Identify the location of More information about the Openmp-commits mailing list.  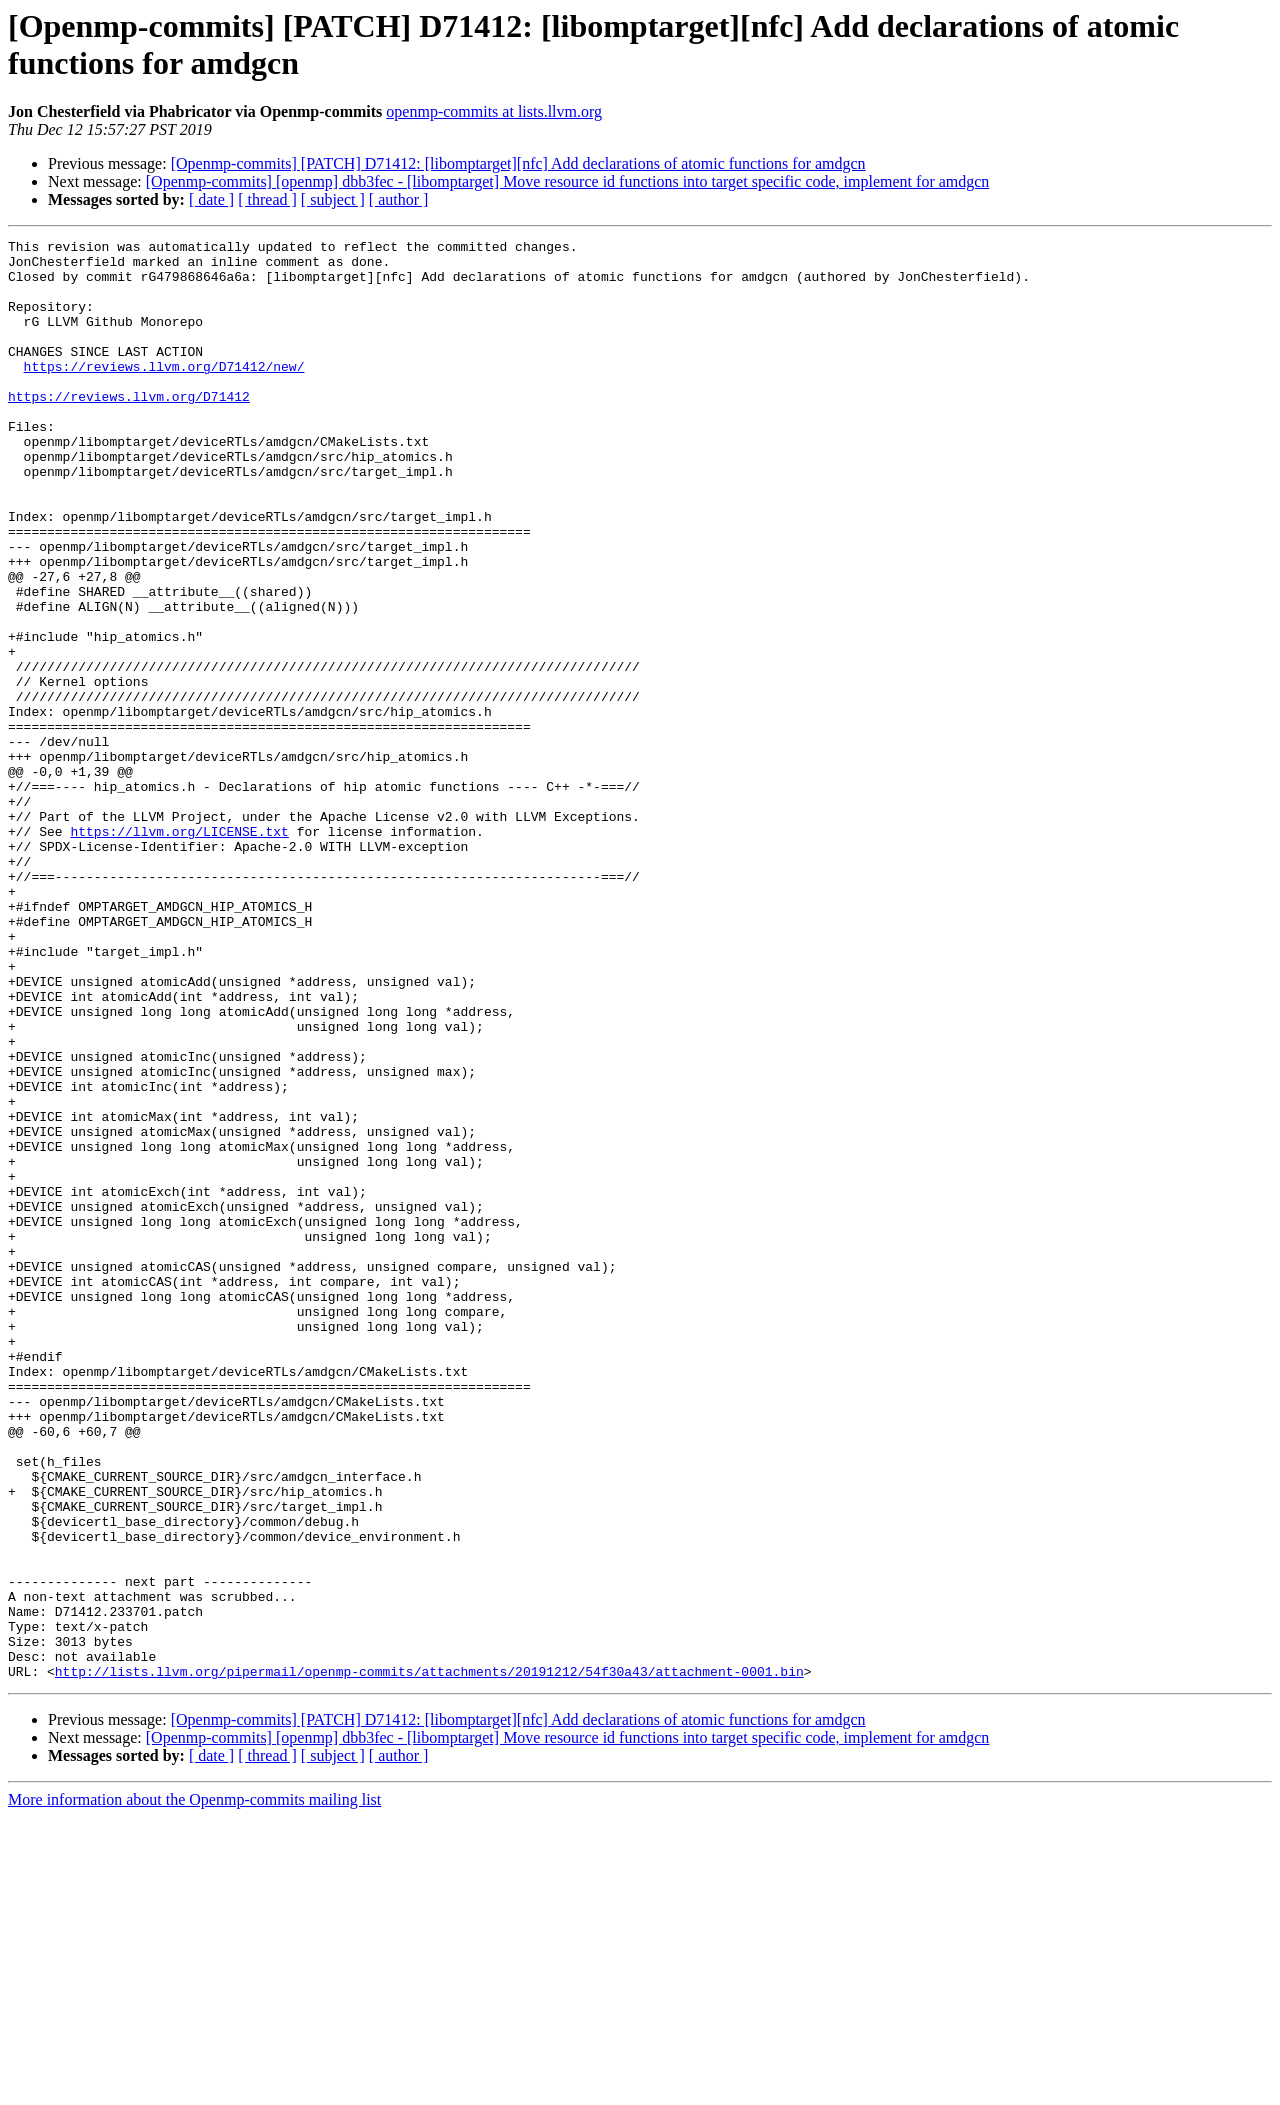
(194, 2087).